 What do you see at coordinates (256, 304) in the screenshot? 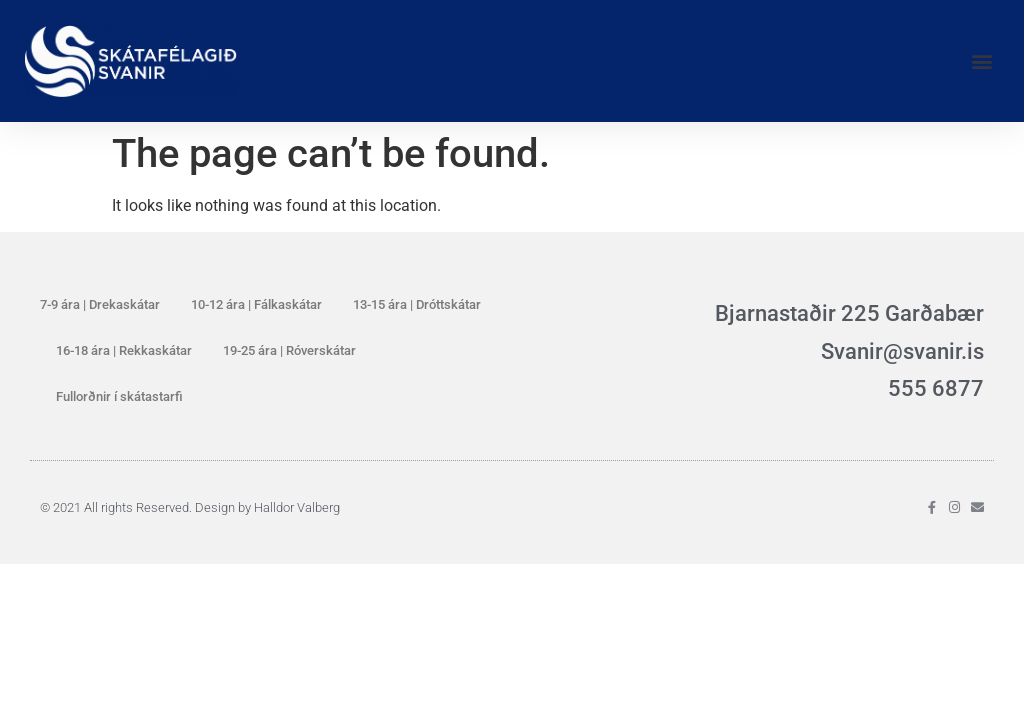
I see `10-12 ára | Fálkaskátar` at bounding box center [256, 304].